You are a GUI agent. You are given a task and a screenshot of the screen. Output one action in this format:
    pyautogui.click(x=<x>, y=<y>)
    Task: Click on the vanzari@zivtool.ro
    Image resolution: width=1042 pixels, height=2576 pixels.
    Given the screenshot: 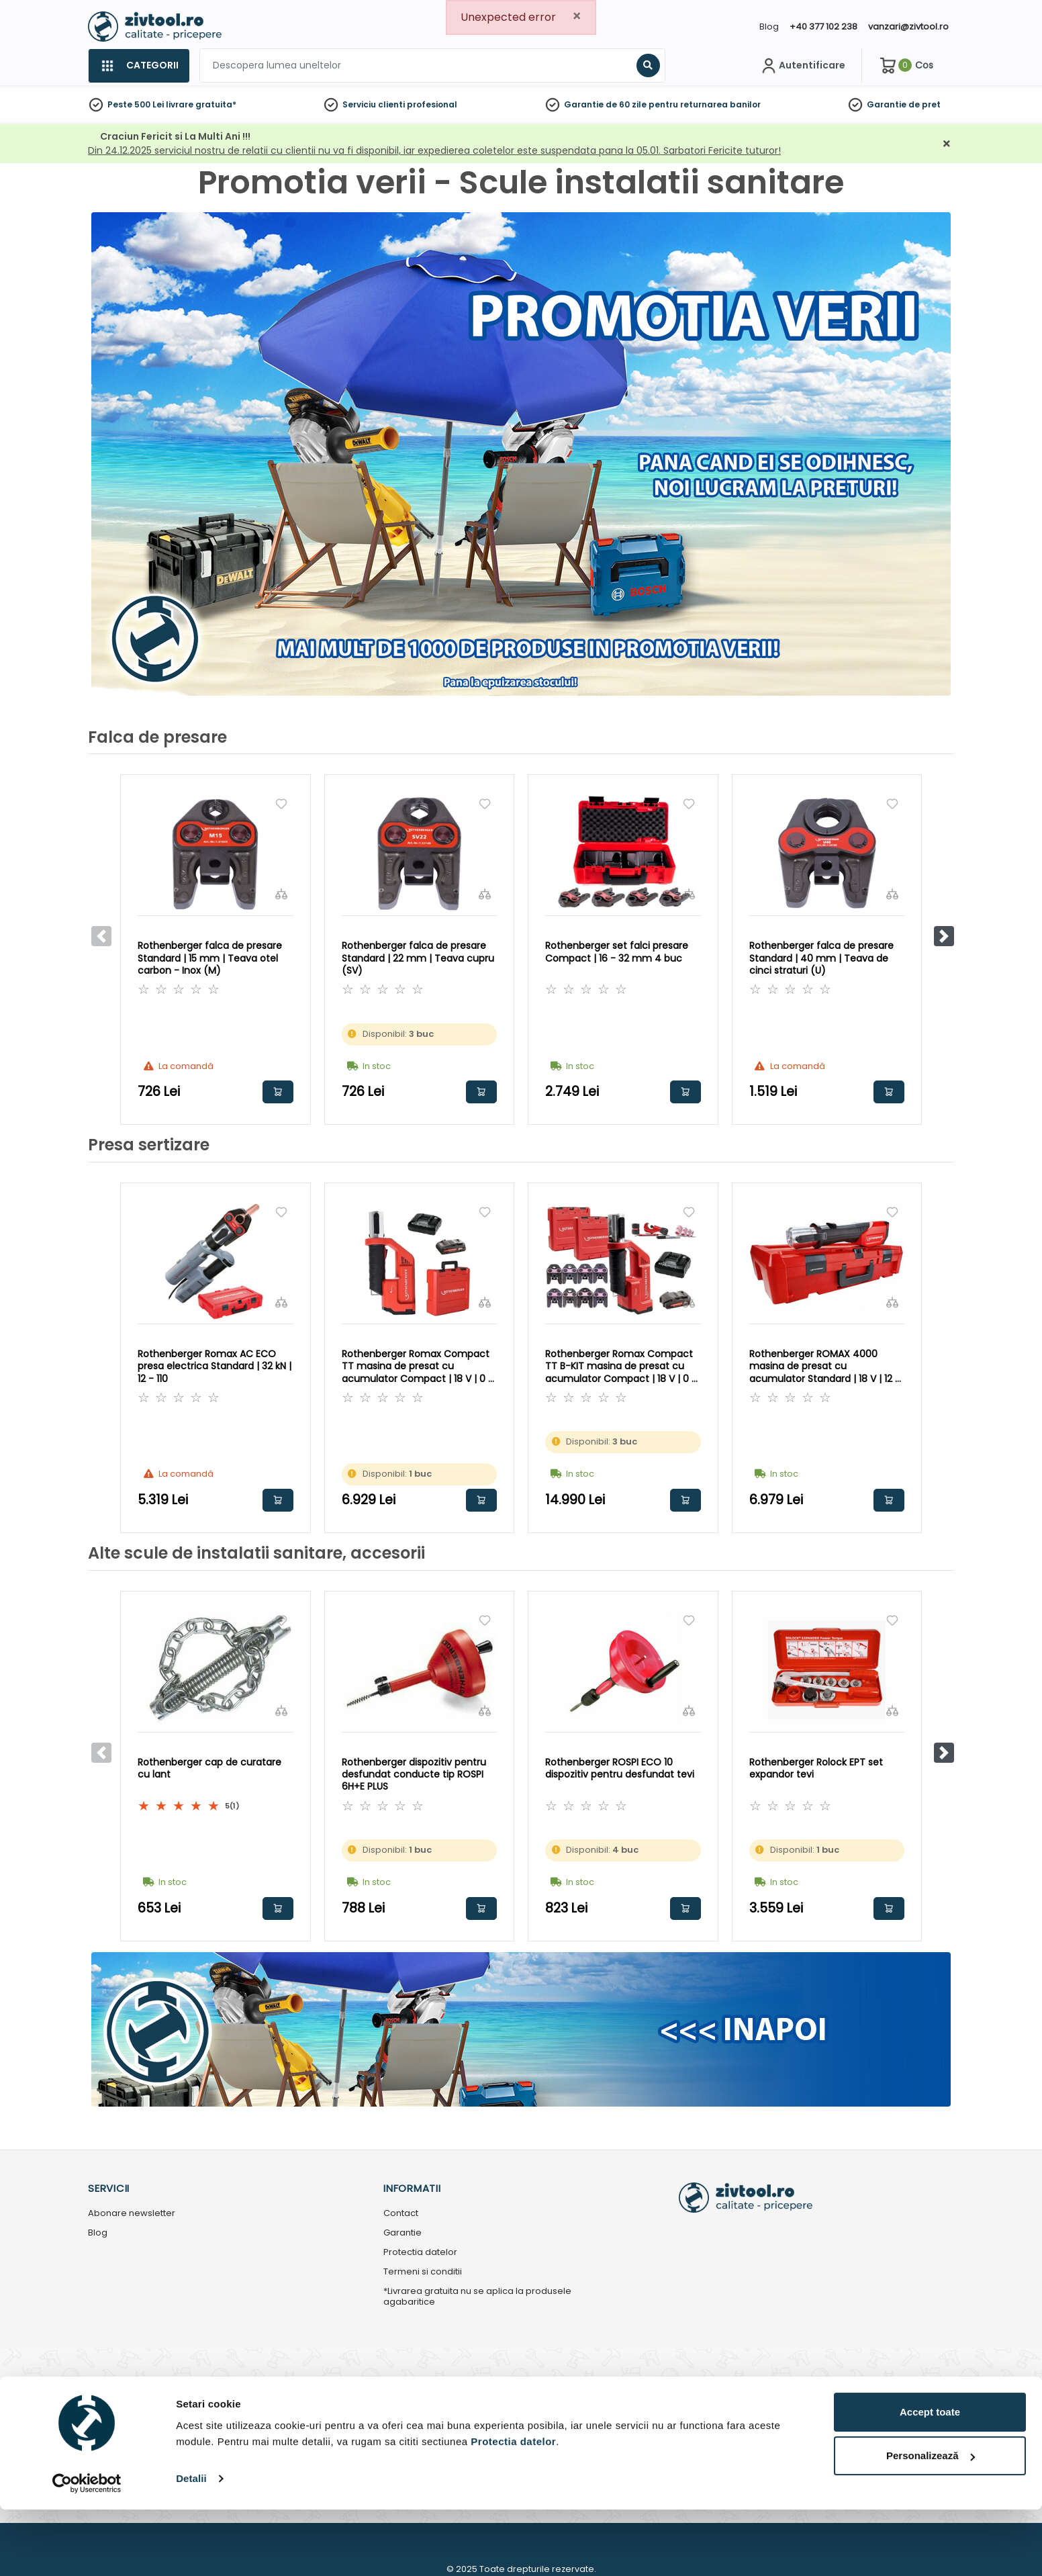 What is the action you would take?
    pyautogui.click(x=908, y=26)
    